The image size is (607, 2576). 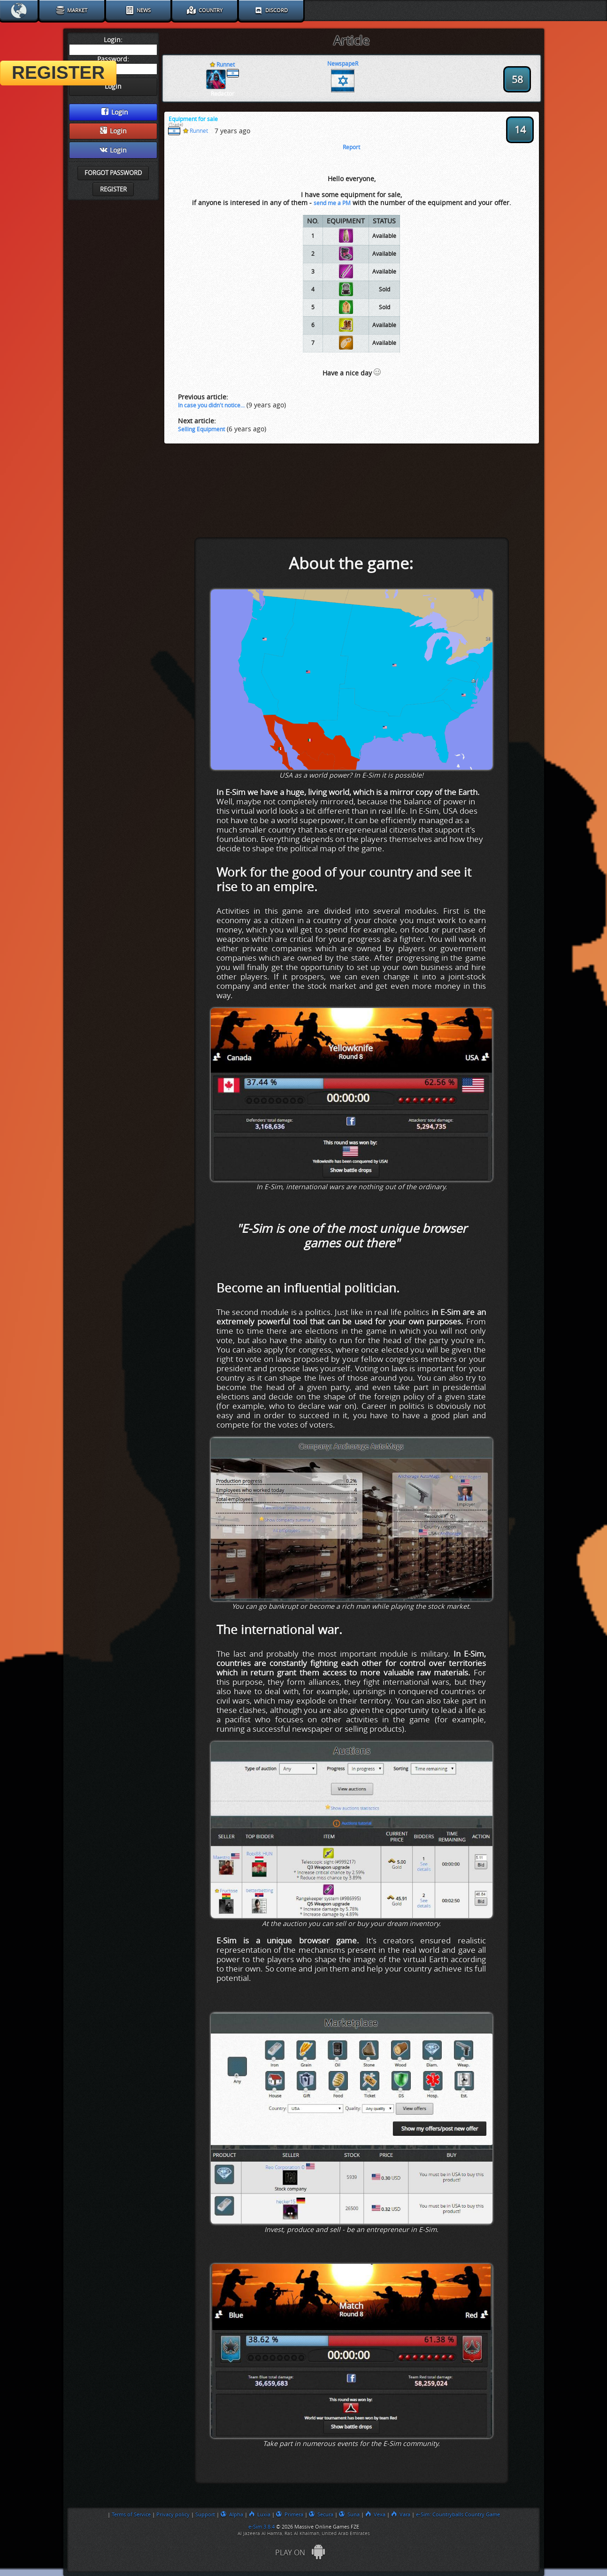 What do you see at coordinates (400, 2514) in the screenshot?
I see `Vara` at bounding box center [400, 2514].